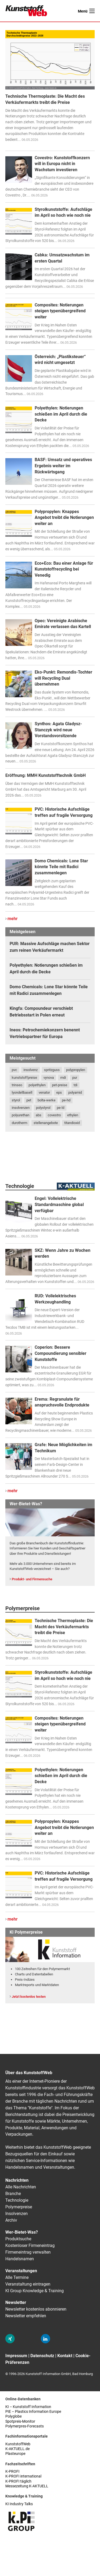 Image resolution: width=100 pixels, height=2576 pixels. Describe the element at coordinates (29, 1997) in the screenshot. I see `Jetzt kostenlos testen` at that location.